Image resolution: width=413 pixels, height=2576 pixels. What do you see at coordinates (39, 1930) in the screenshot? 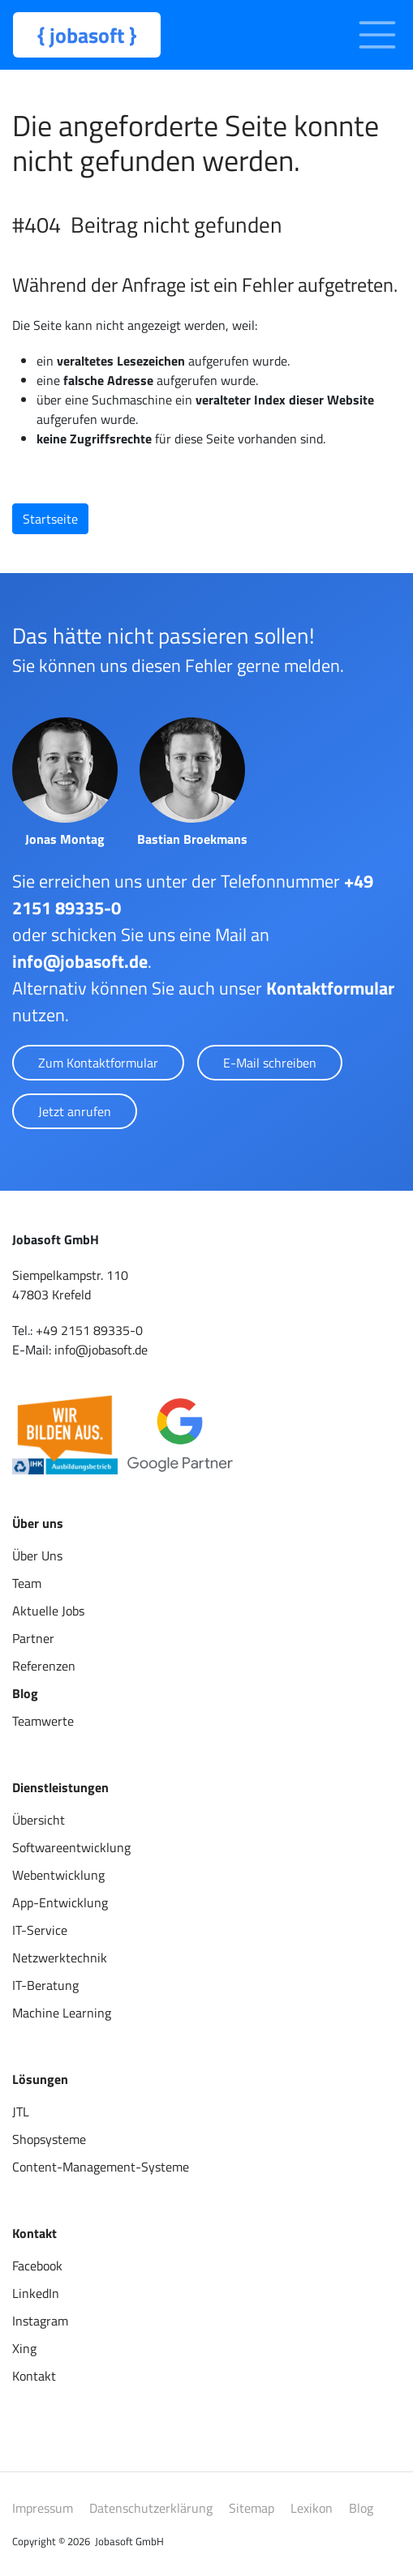
I see `IT-Service` at bounding box center [39, 1930].